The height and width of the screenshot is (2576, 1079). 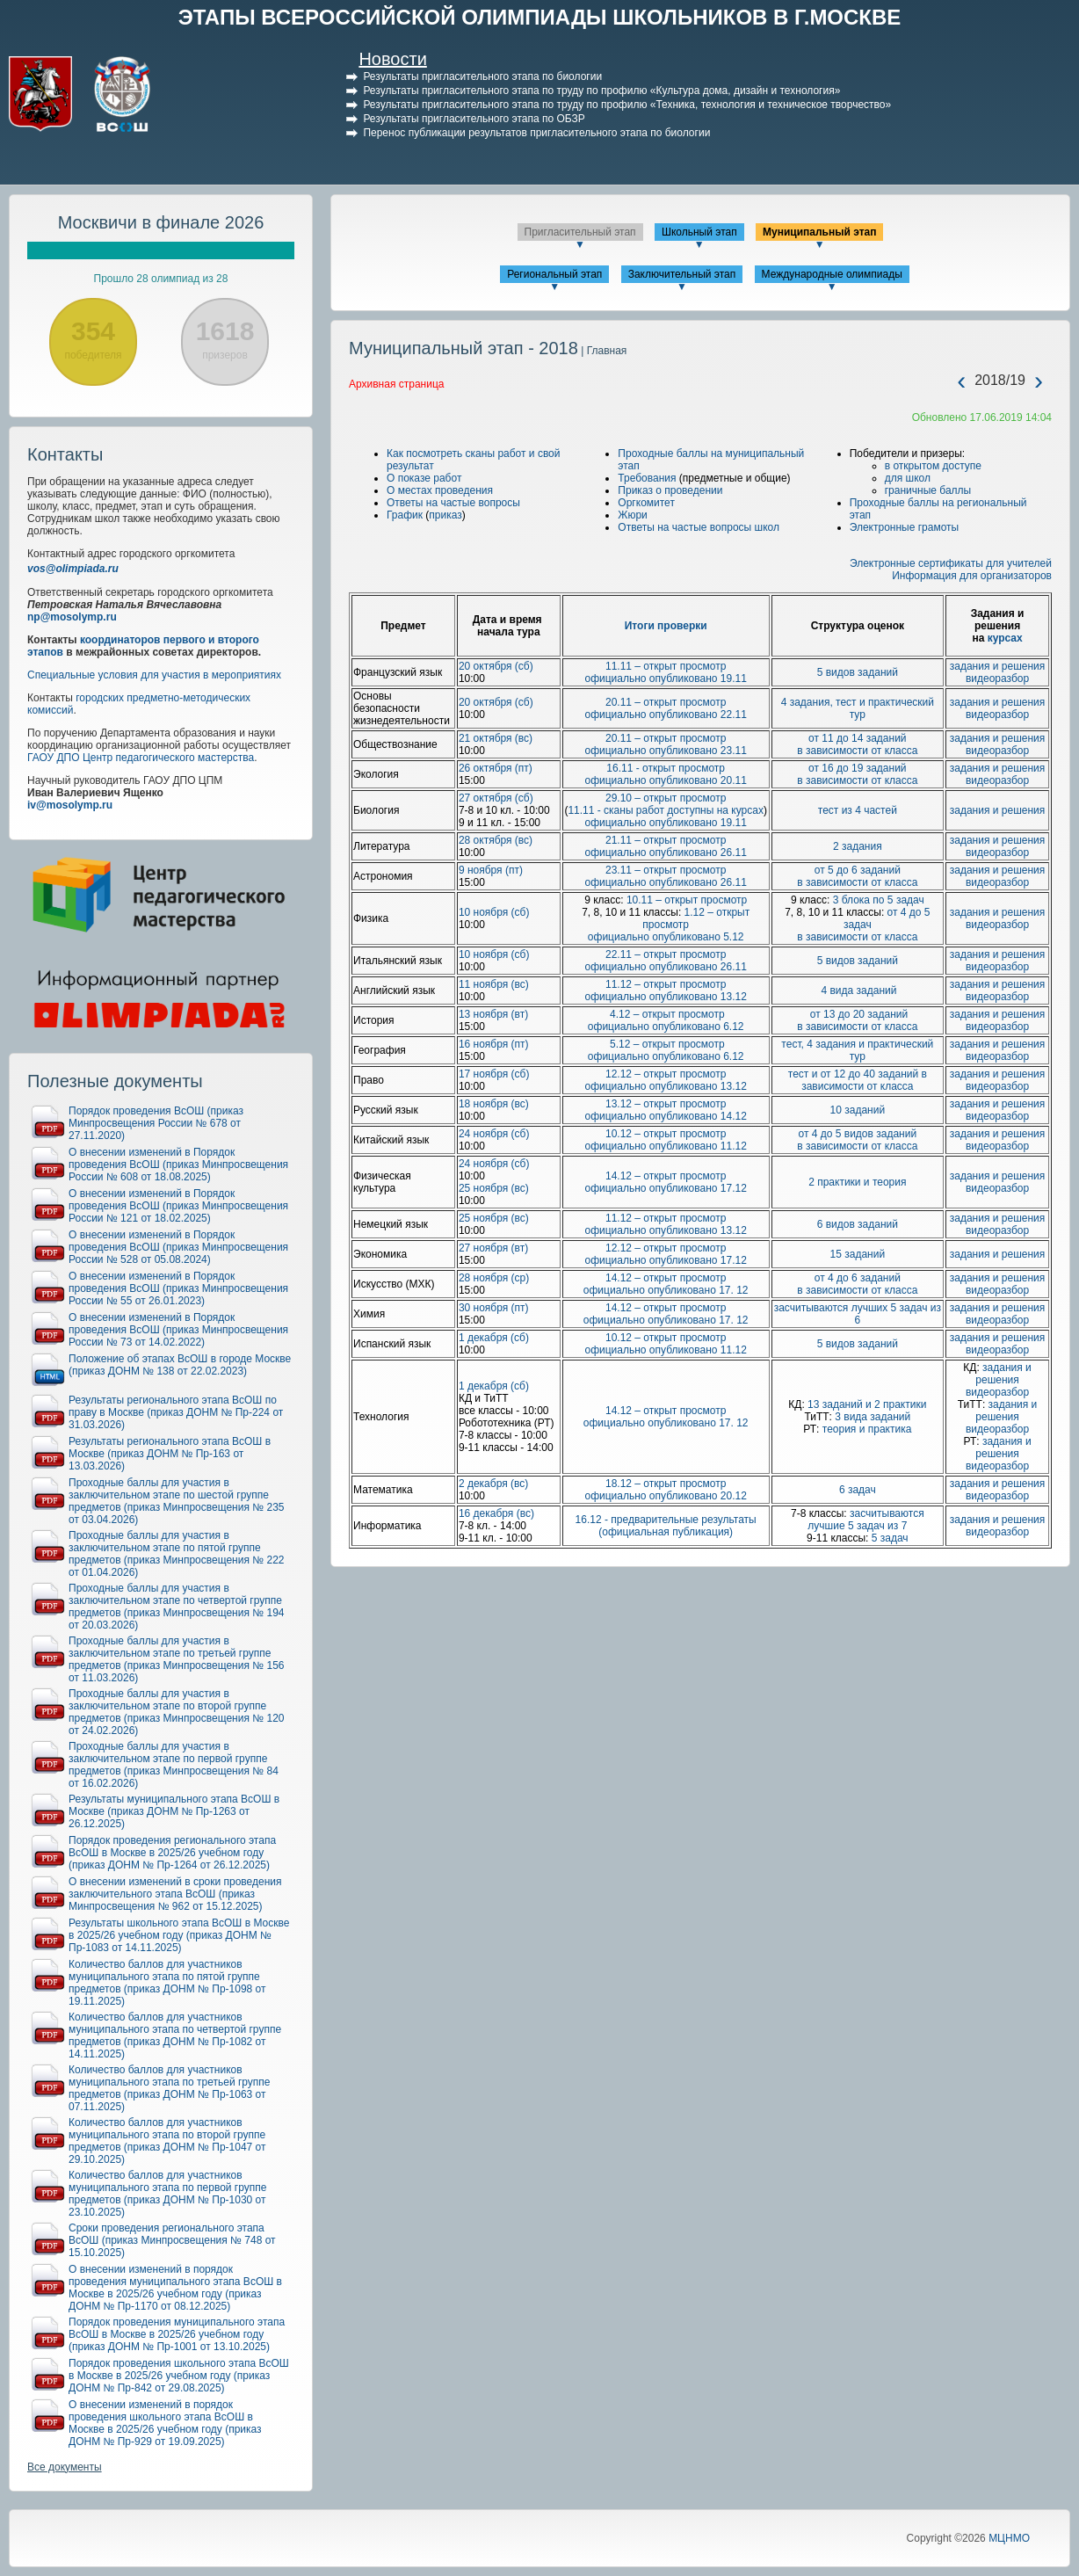 What do you see at coordinates (156, 1123) in the screenshot?
I see `Порядок проведения ВсОШ (приказ Минпросвещения России № 678 от 27.11.2020)` at bounding box center [156, 1123].